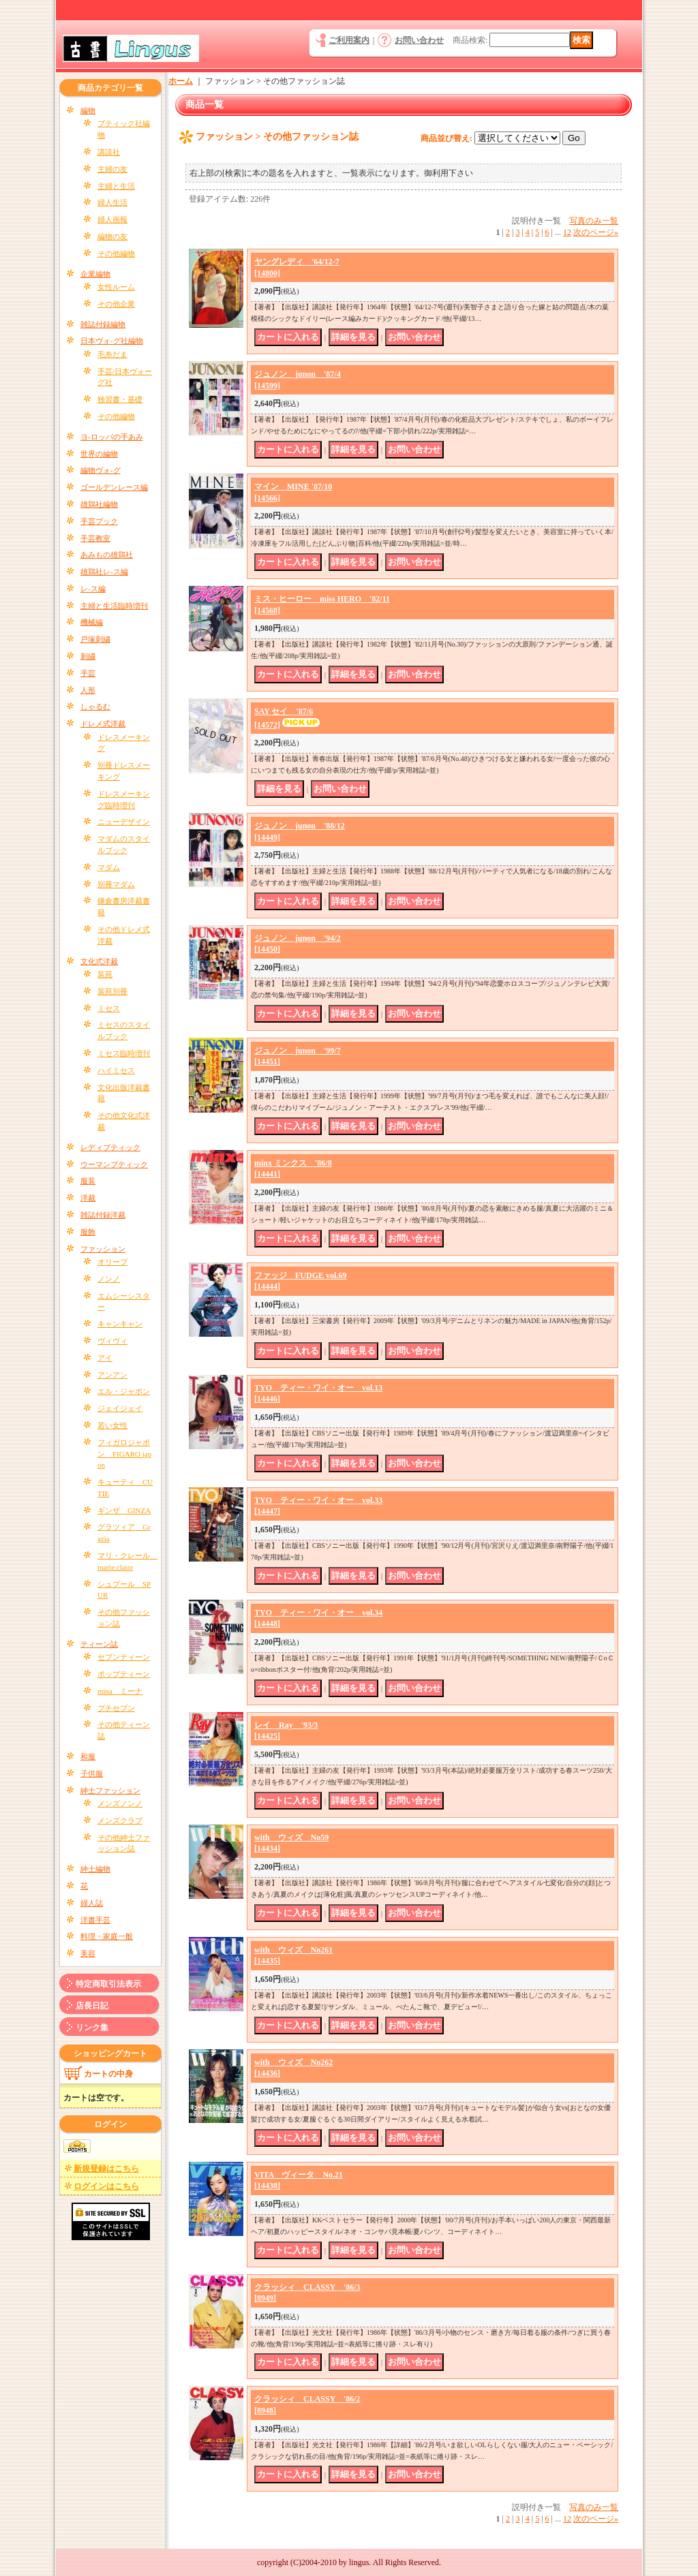 This screenshot has width=698, height=2576. I want to click on 主婦の友, so click(112, 169).